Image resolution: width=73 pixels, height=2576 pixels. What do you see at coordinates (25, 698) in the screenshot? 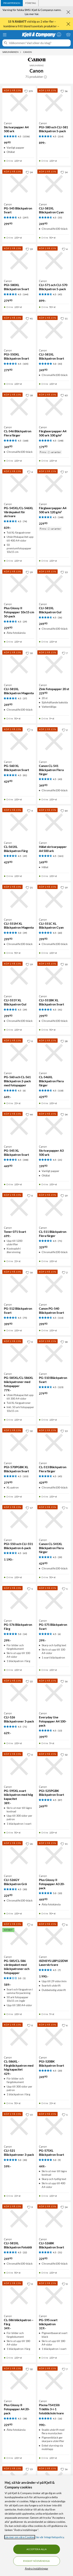
I see `(37) [4.5 av 5 stjärnor. Läs 37 kundbetyg]` at bounding box center [25, 698].